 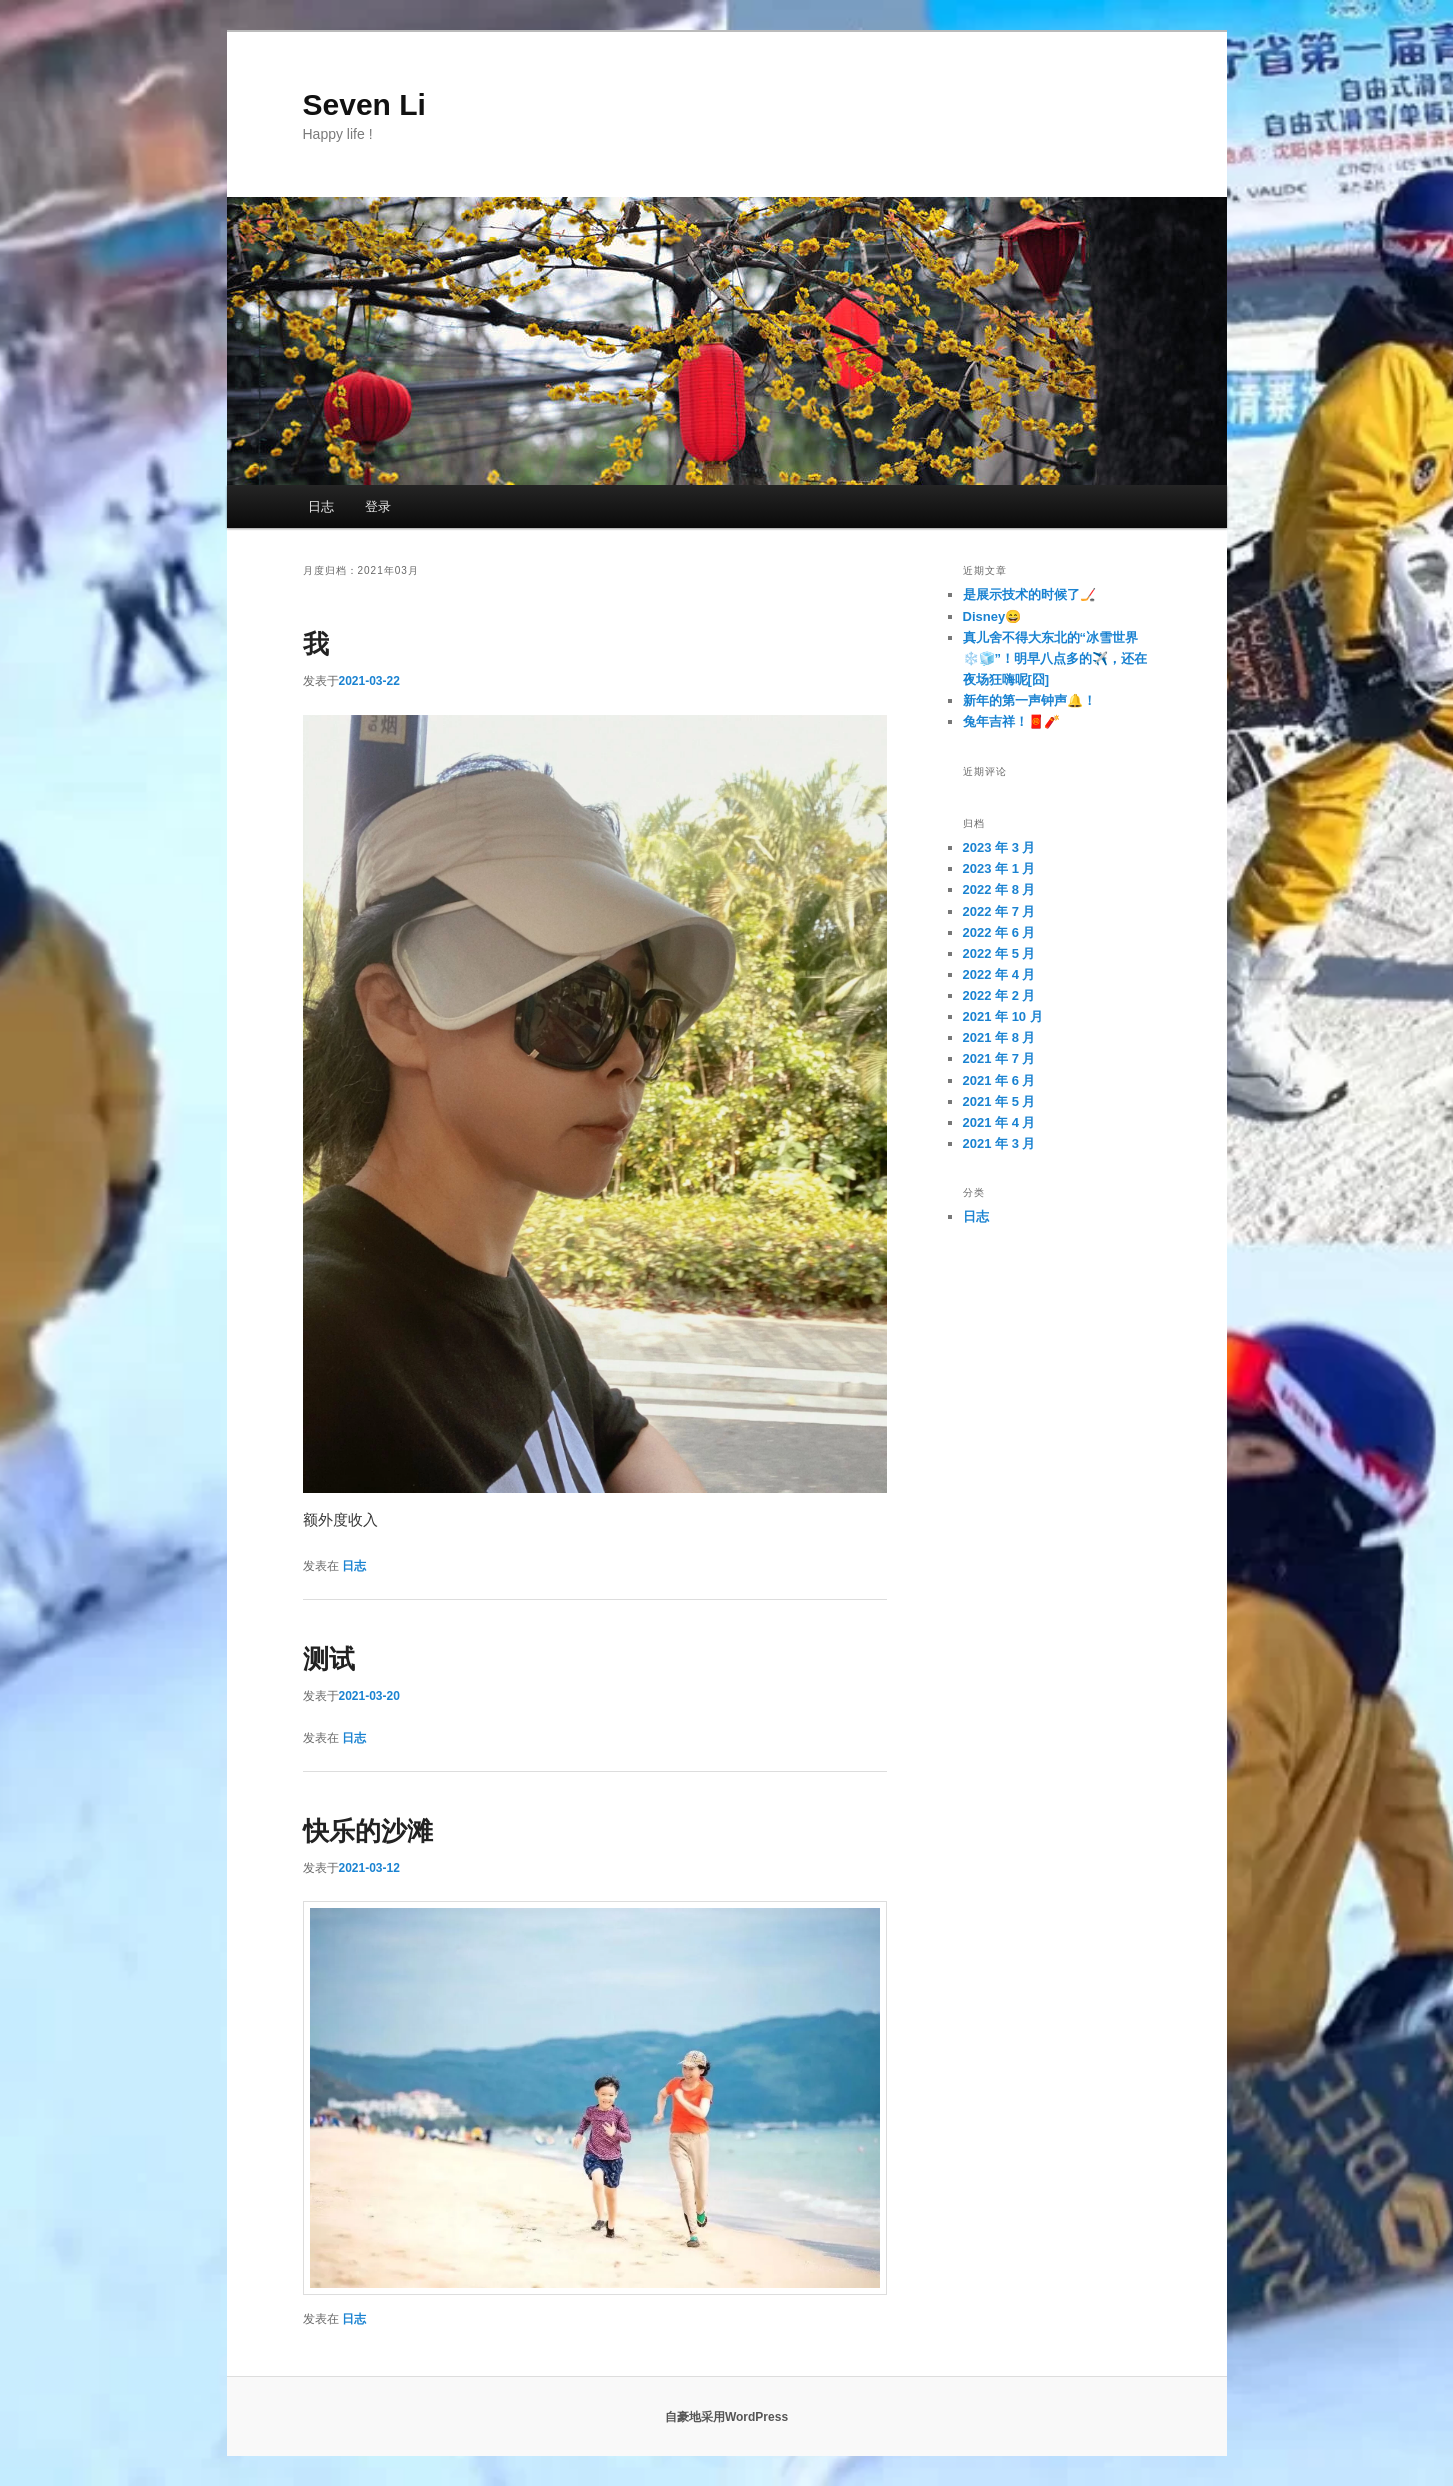 I want to click on 2021 年 6 月, so click(x=999, y=1080).